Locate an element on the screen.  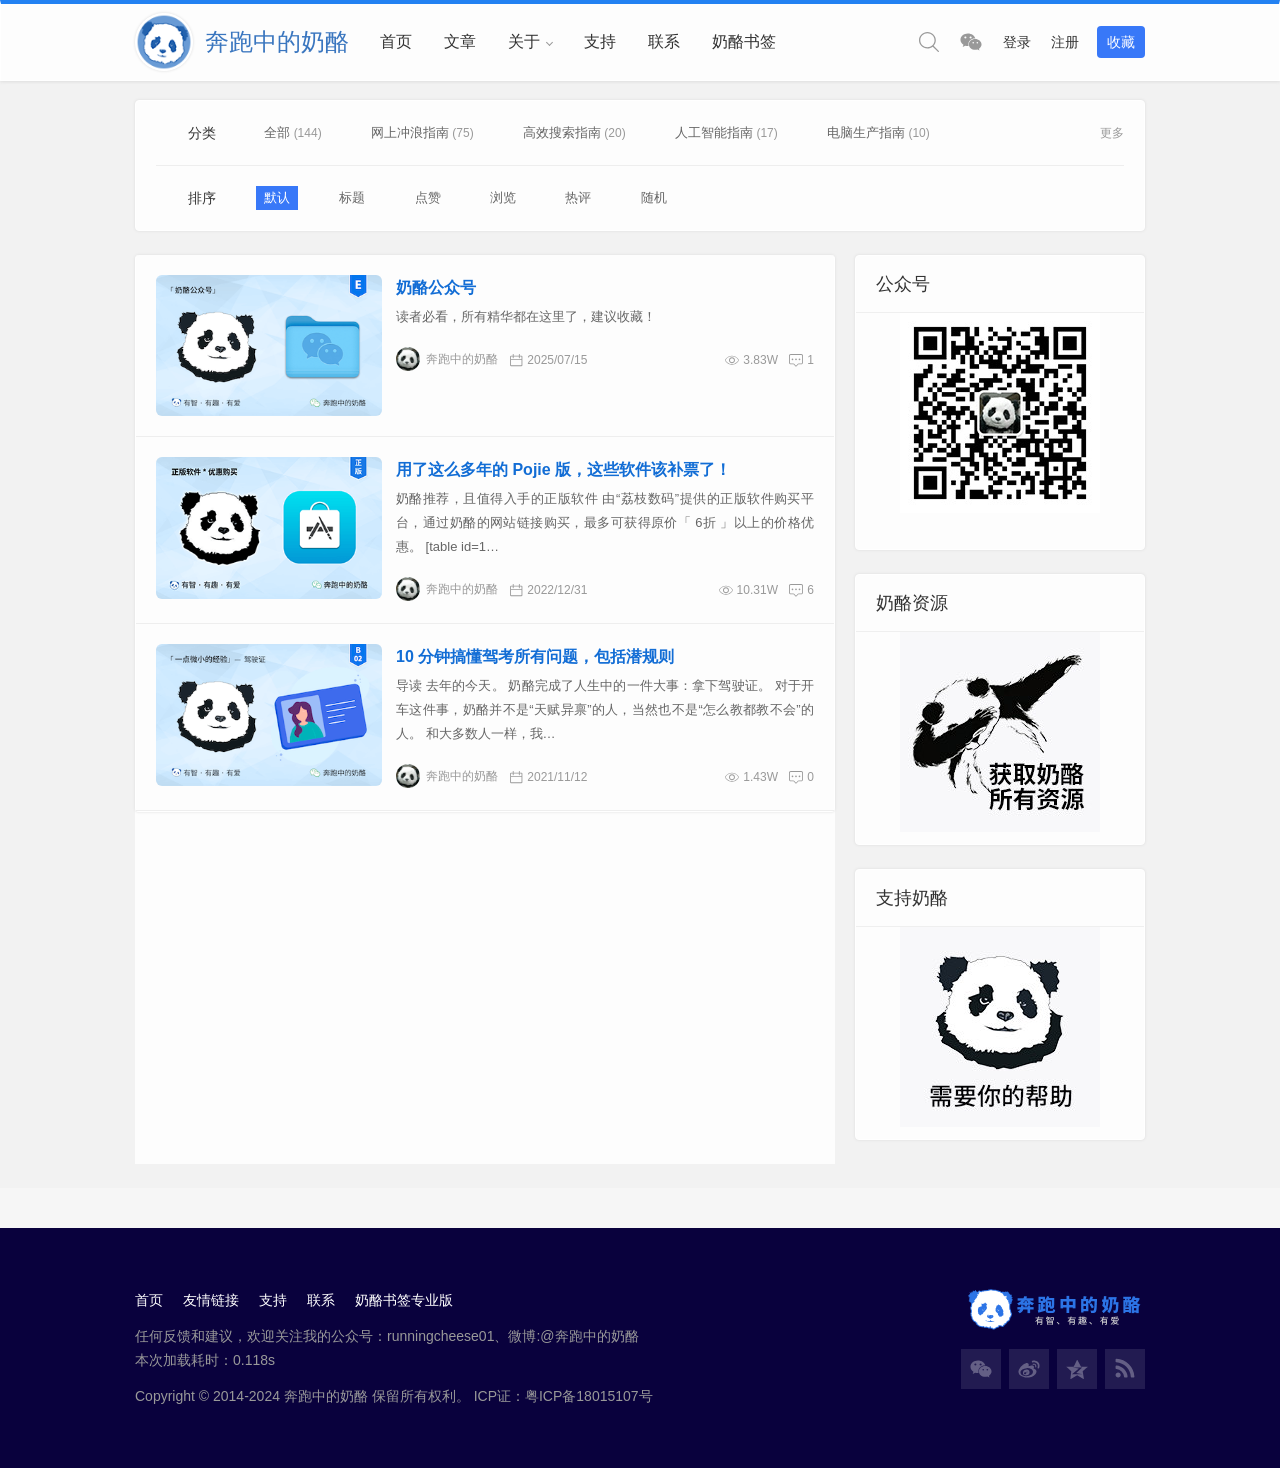
支持 is located at coordinates (600, 41).